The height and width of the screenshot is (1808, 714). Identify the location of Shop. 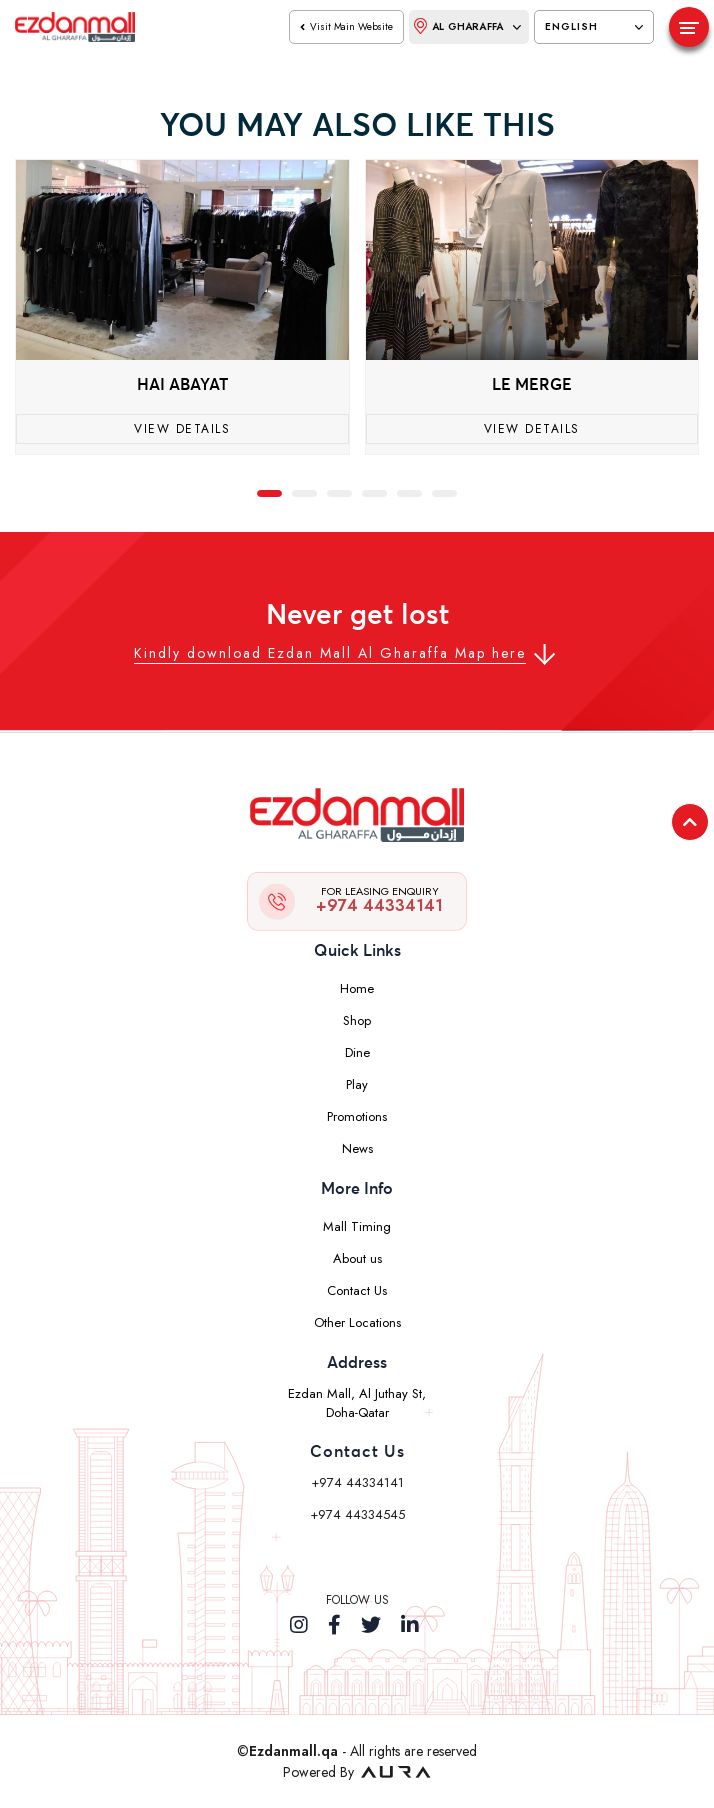
(357, 1020).